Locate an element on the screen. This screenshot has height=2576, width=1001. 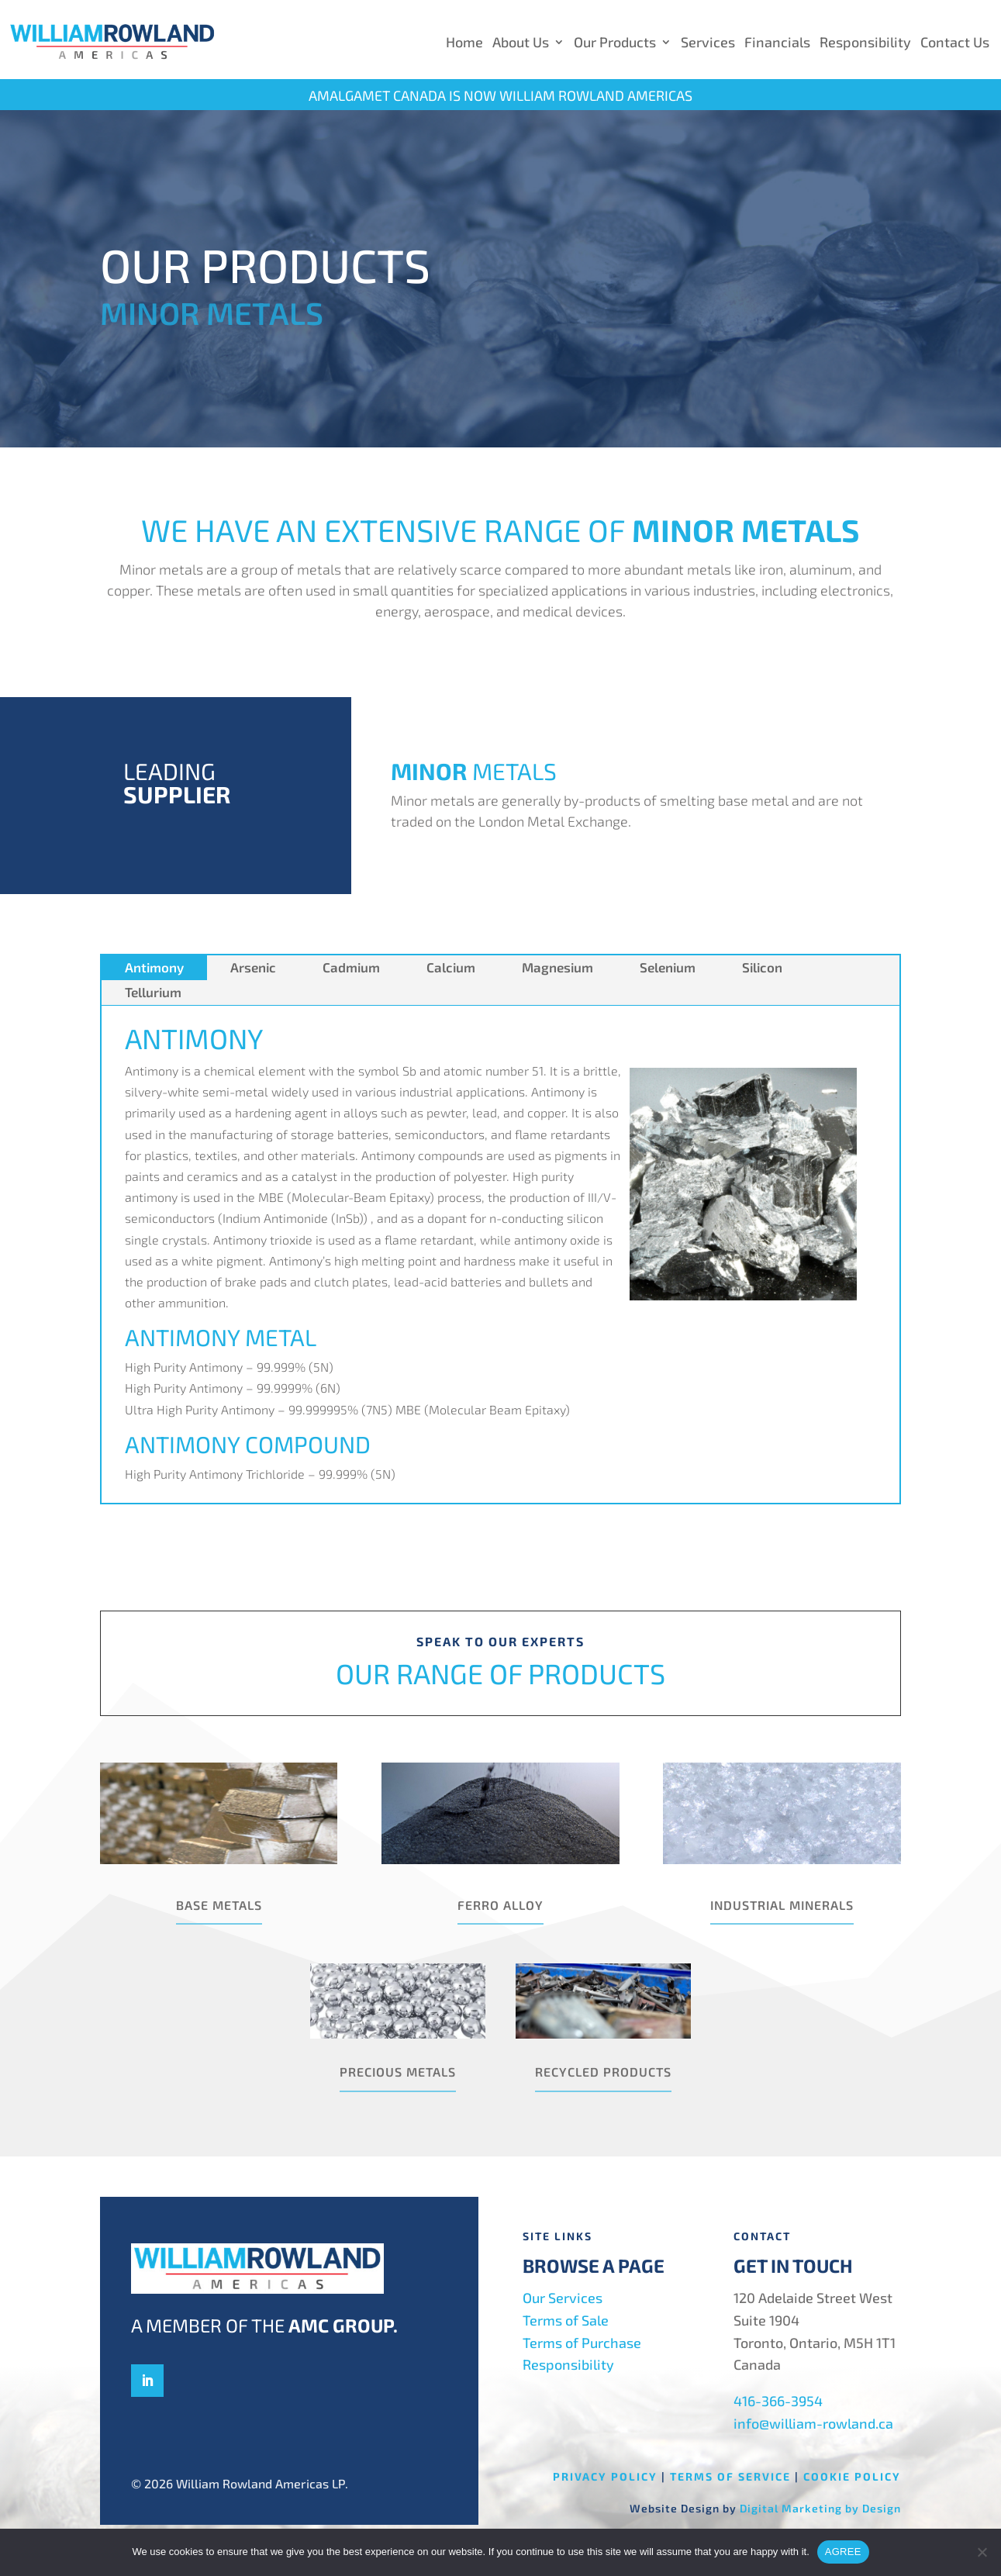
Cadmium is located at coordinates (351, 967).